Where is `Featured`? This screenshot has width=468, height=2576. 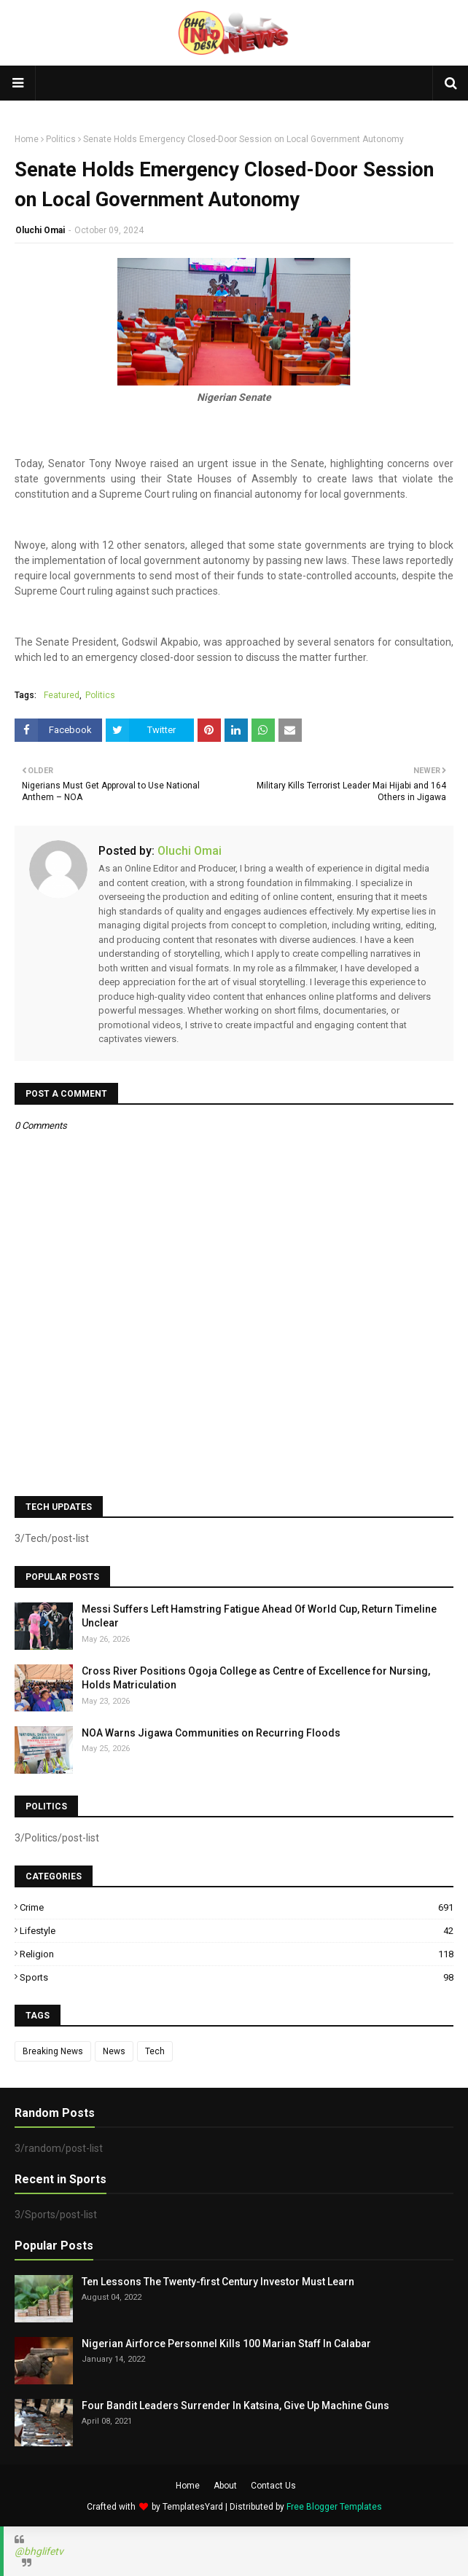 Featured is located at coordinates (61, 695).